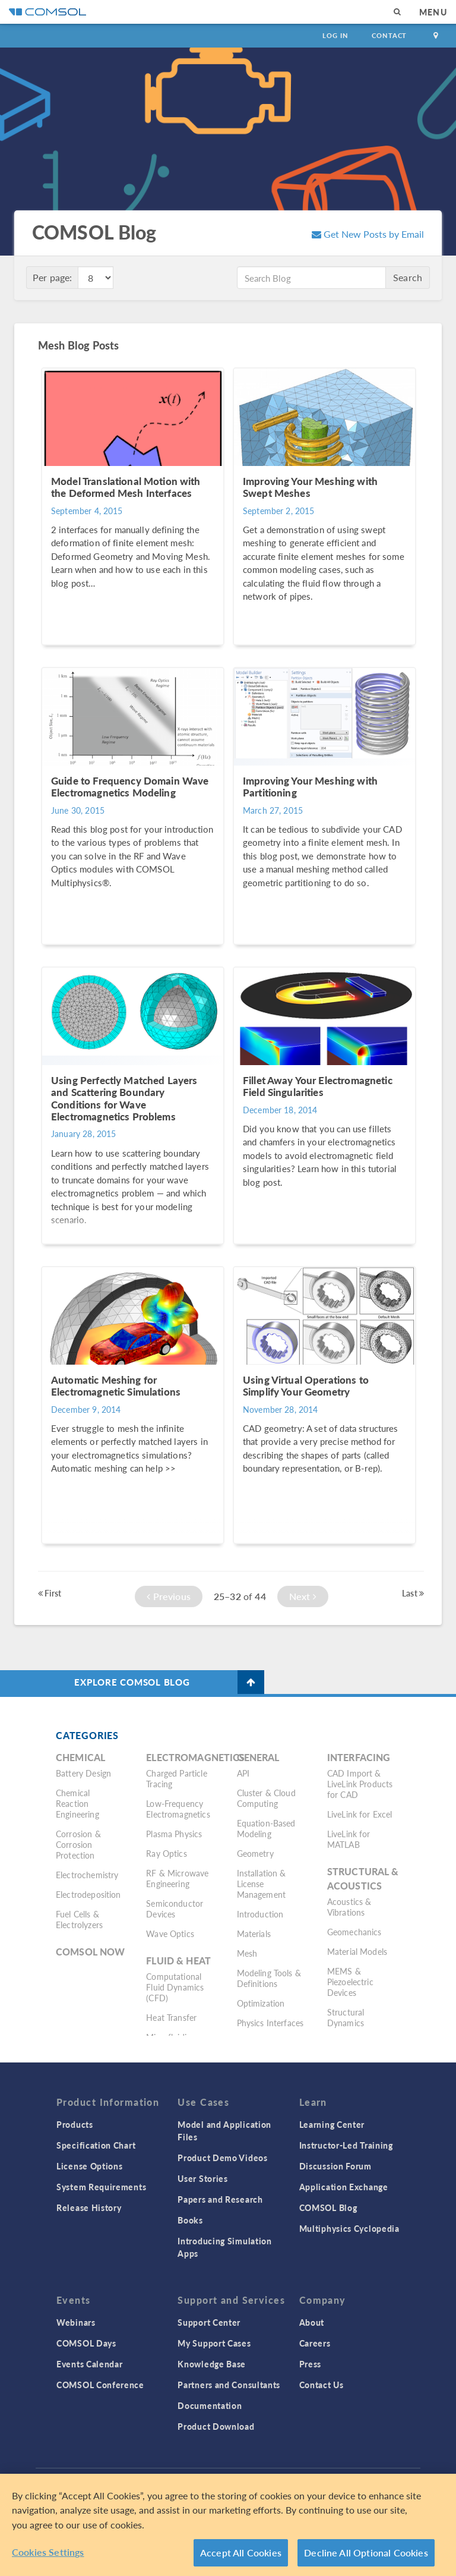 Image resolution: width=456 pixels, height=2576 pixels. Describe the element at coordinates (83, 1773) in the screenshot. I see `Battery Design` at that location.